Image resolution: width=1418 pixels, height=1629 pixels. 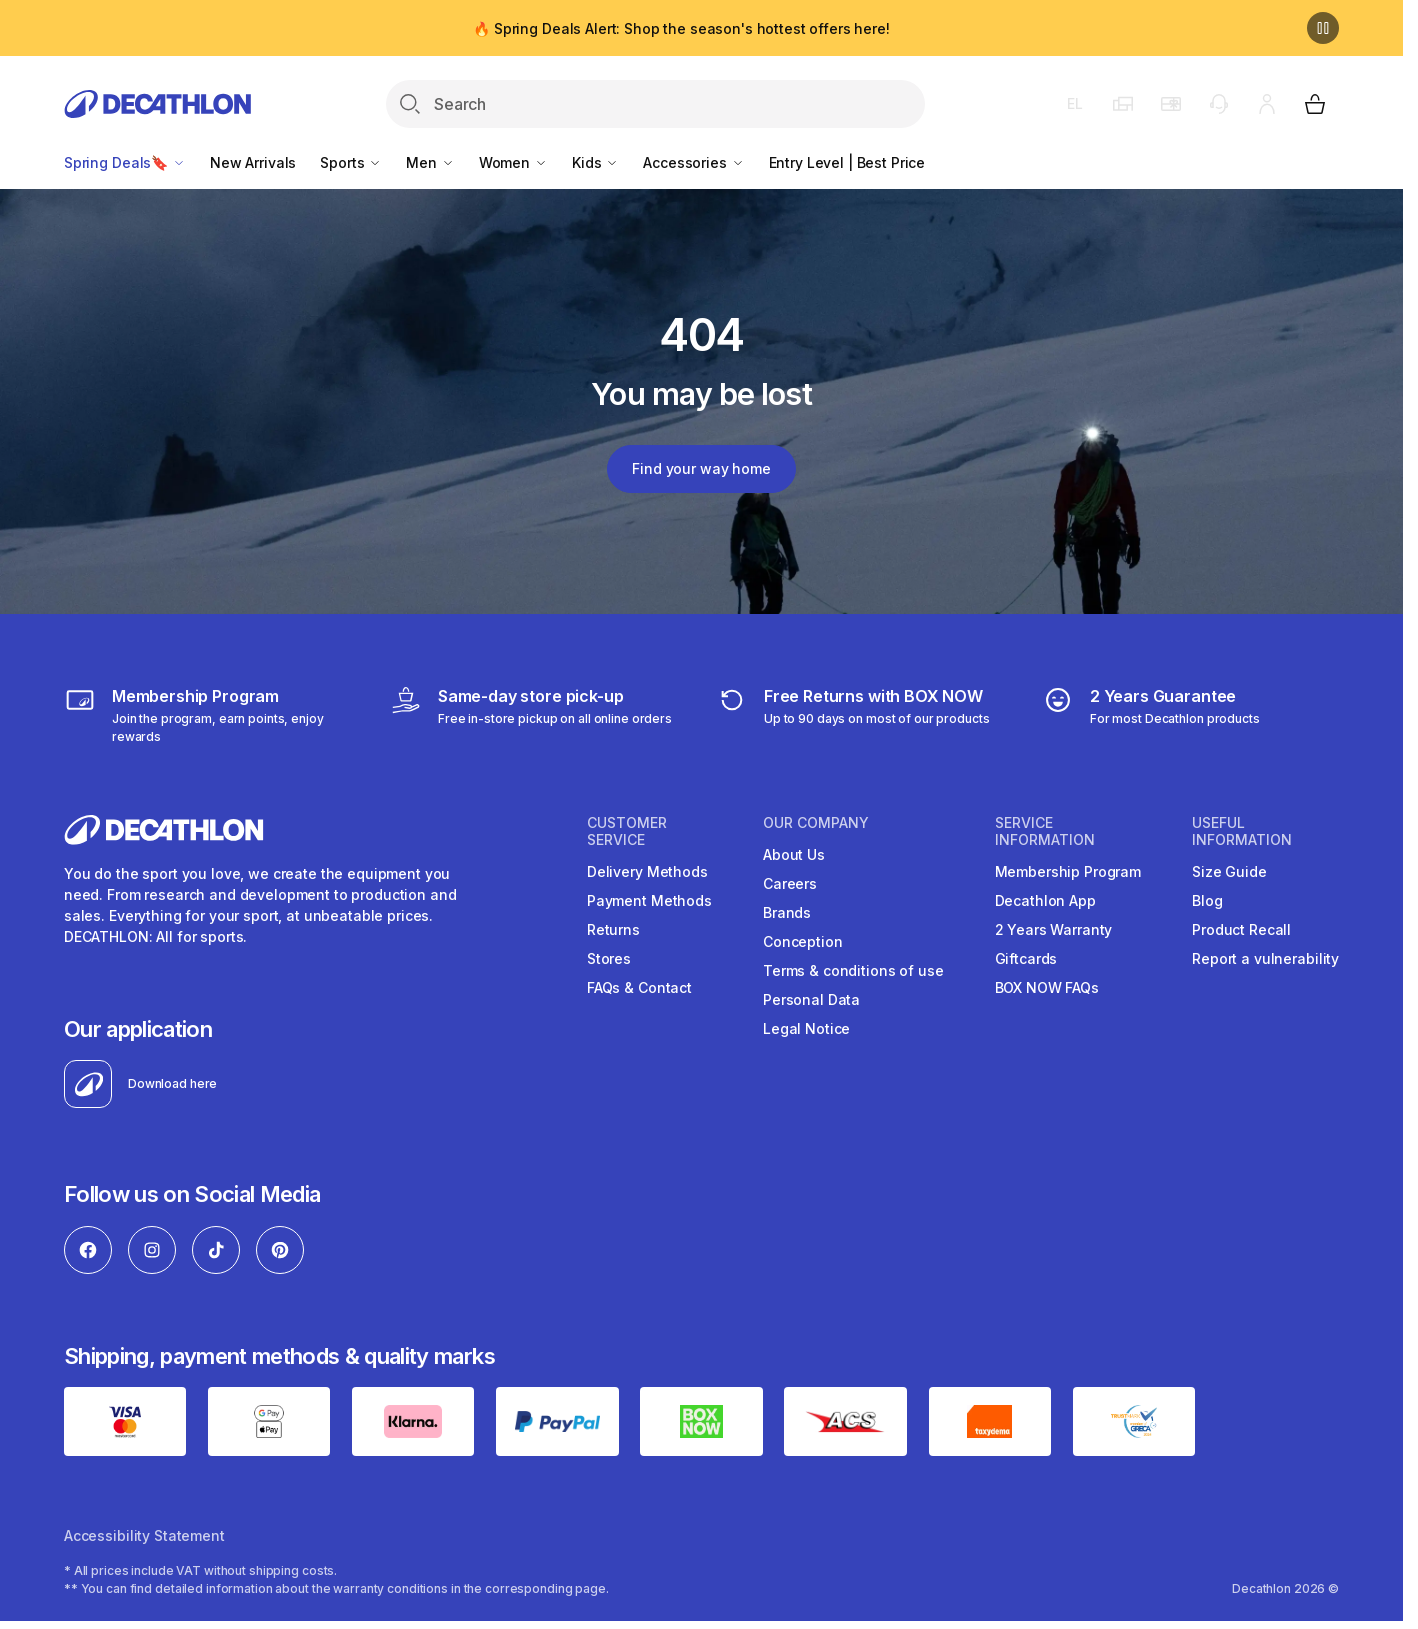 What do you see at coordinates (1229, 871) in the screenshot?
I see `Size Guide` at bounding box center [1229, 871].